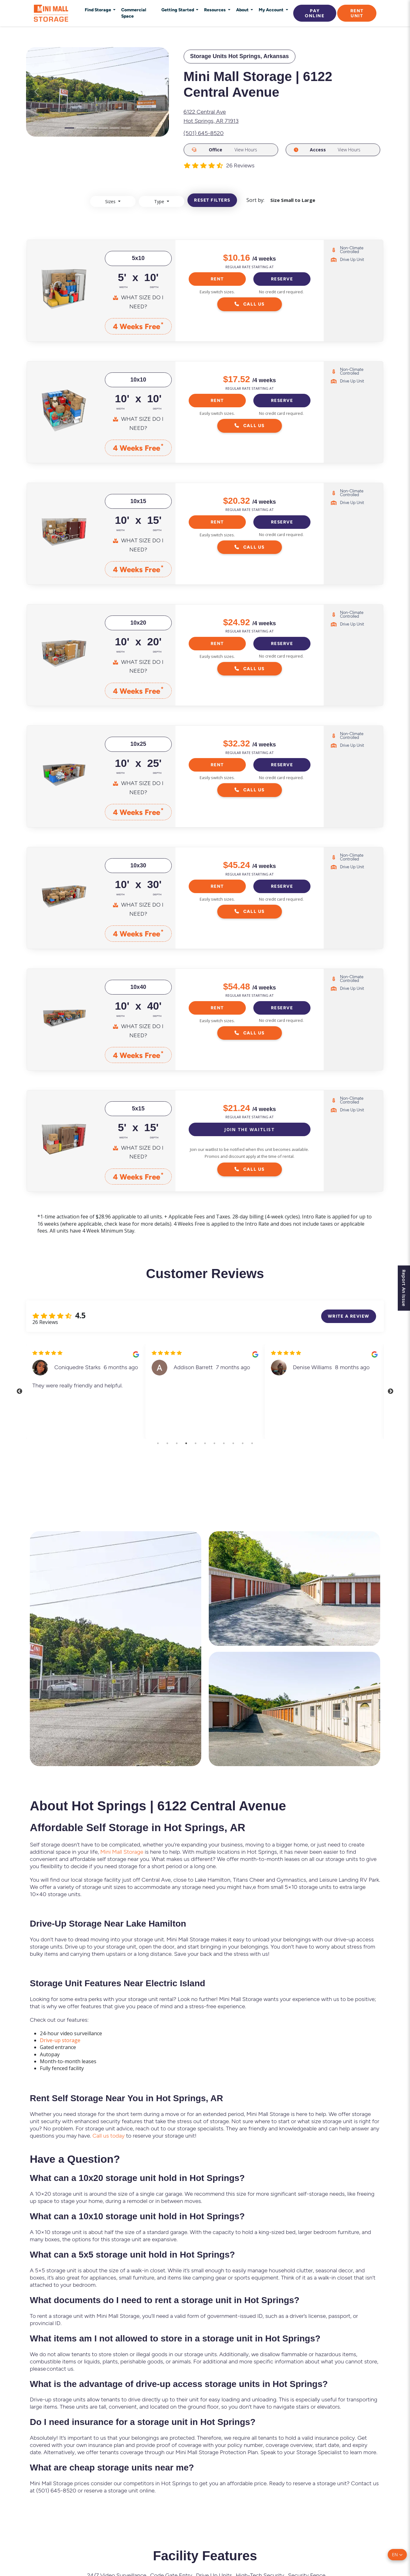 This screenshot has width=410, height=2576. I want to click on Drive-up storage, so click(60, 2041).